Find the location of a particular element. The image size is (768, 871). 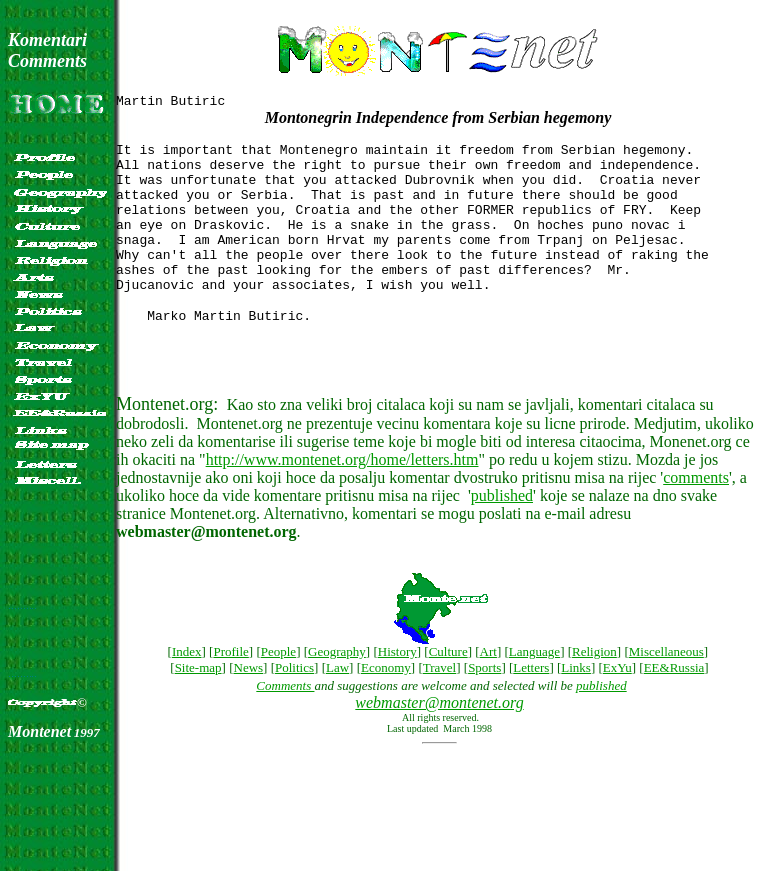

ExYu is located at coordinates (617, 706).